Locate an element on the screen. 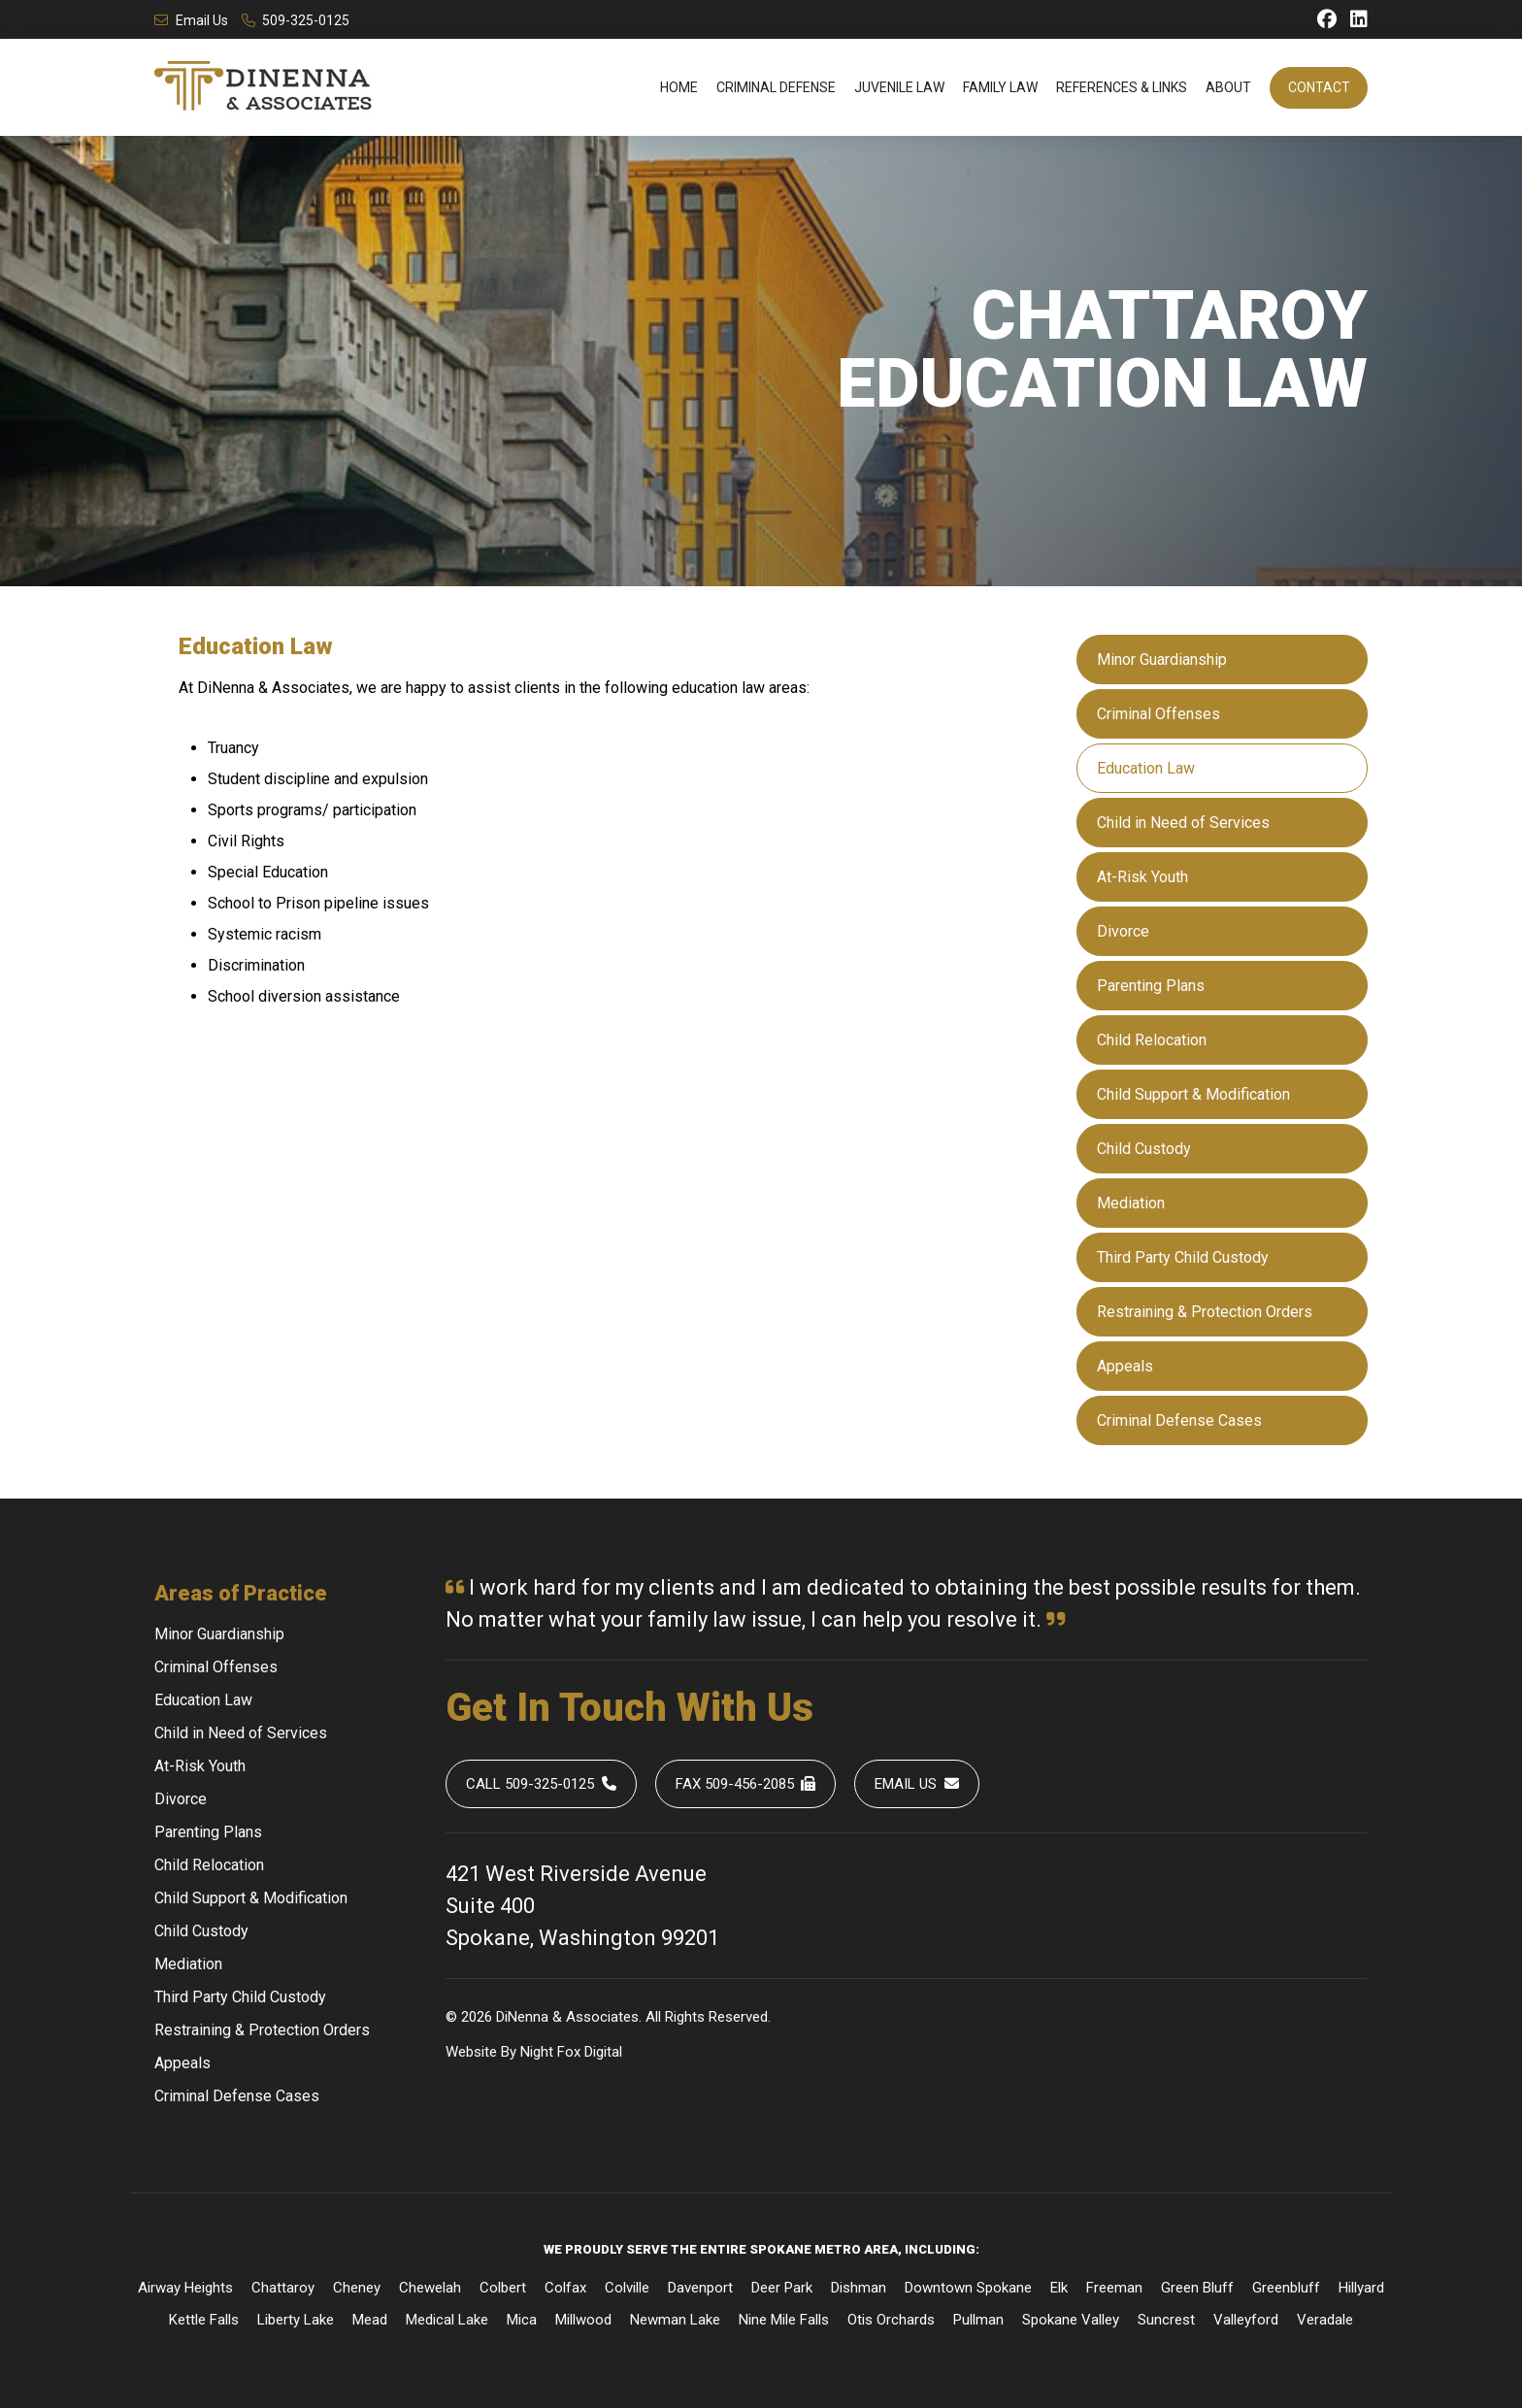 The image size is (1522, 2408). Mead is located at coordinates (369, 2319).